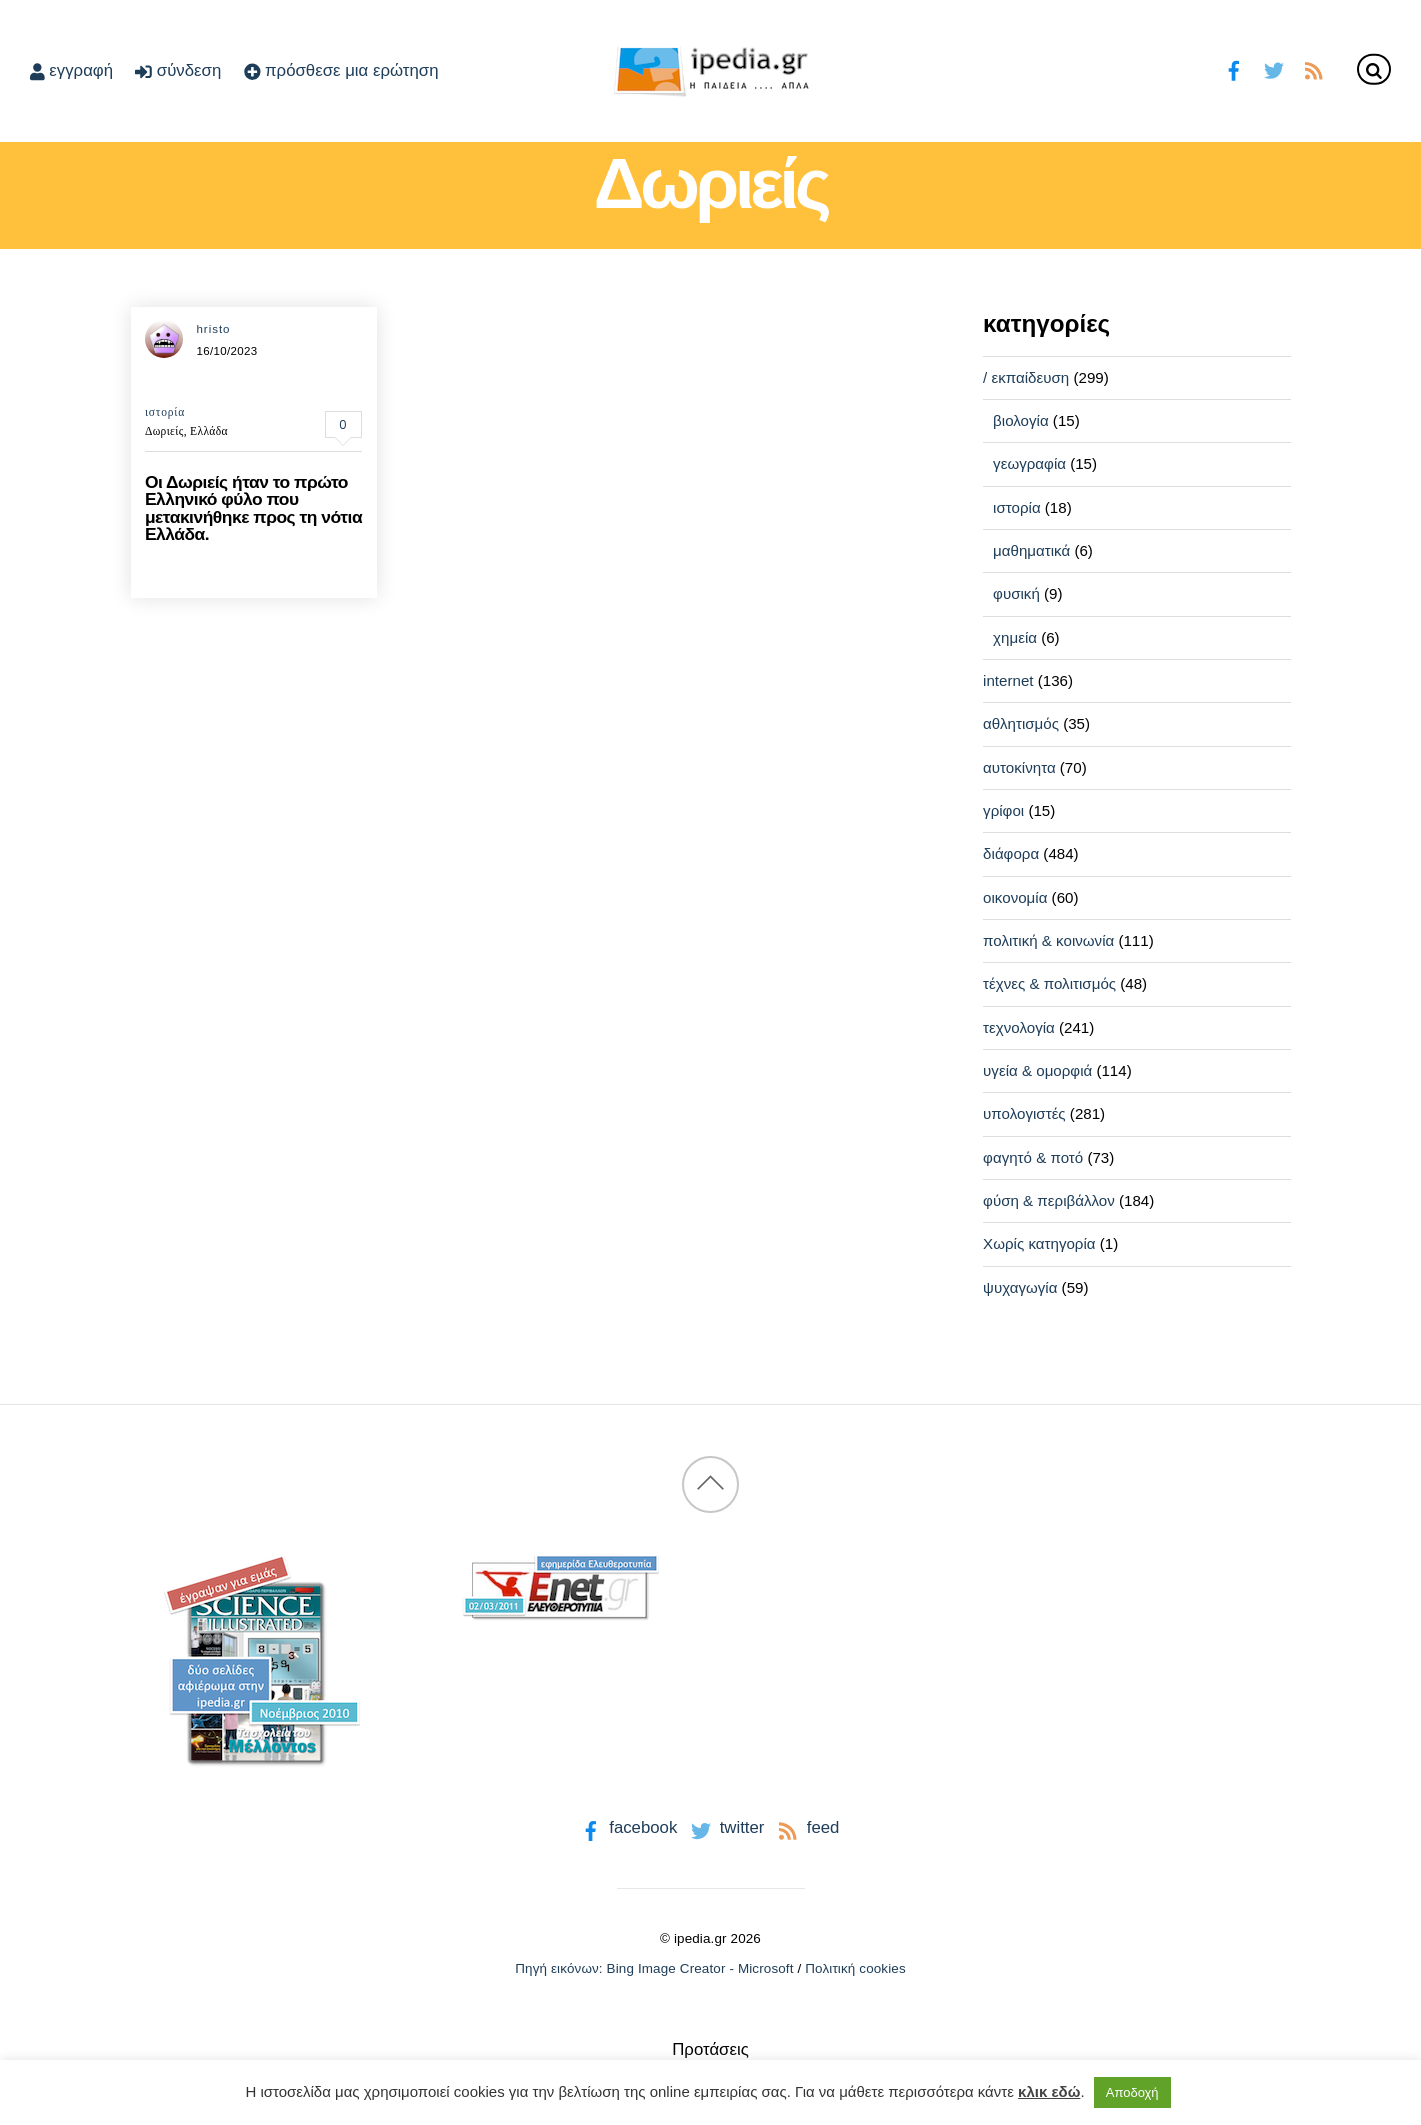  What do you see at coordinates (1048, 940) in the screenshot?
I see `πολιτική & κοινωνία` at bounding box center [1048, 940].